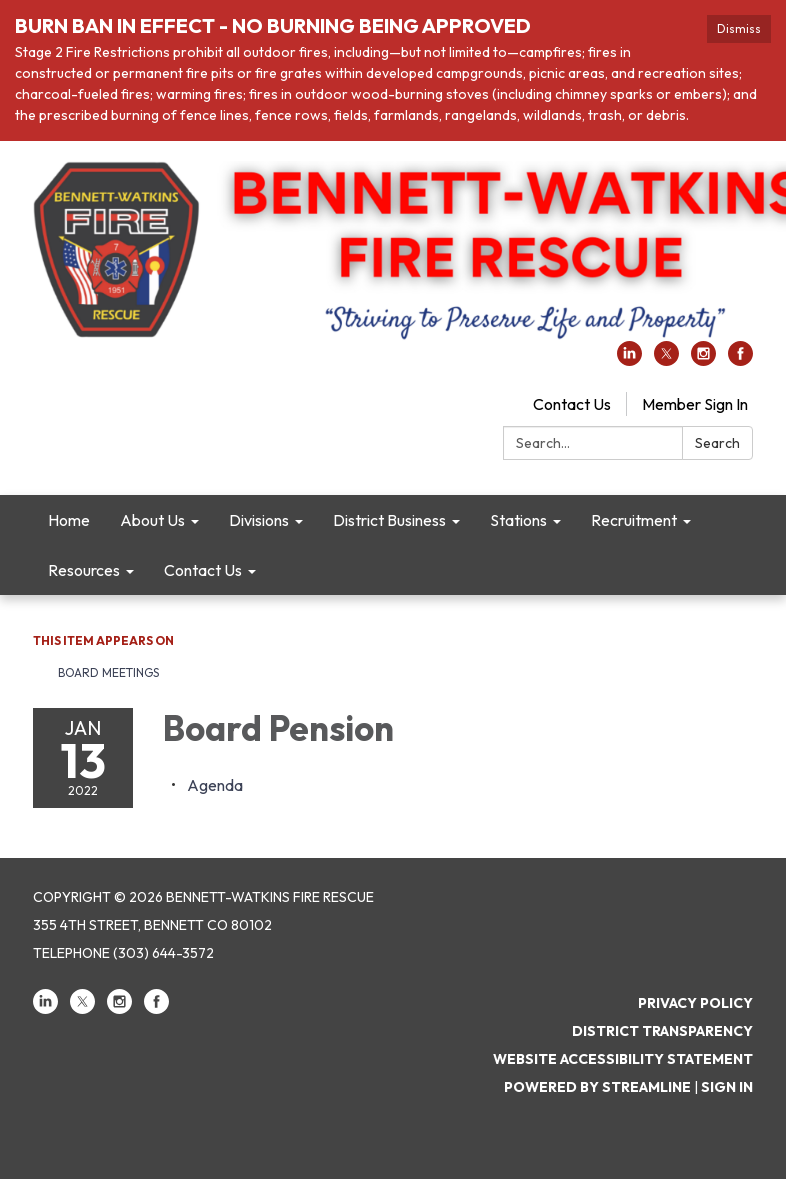  I want to click on Stations [menuitem], so click(518, 520).